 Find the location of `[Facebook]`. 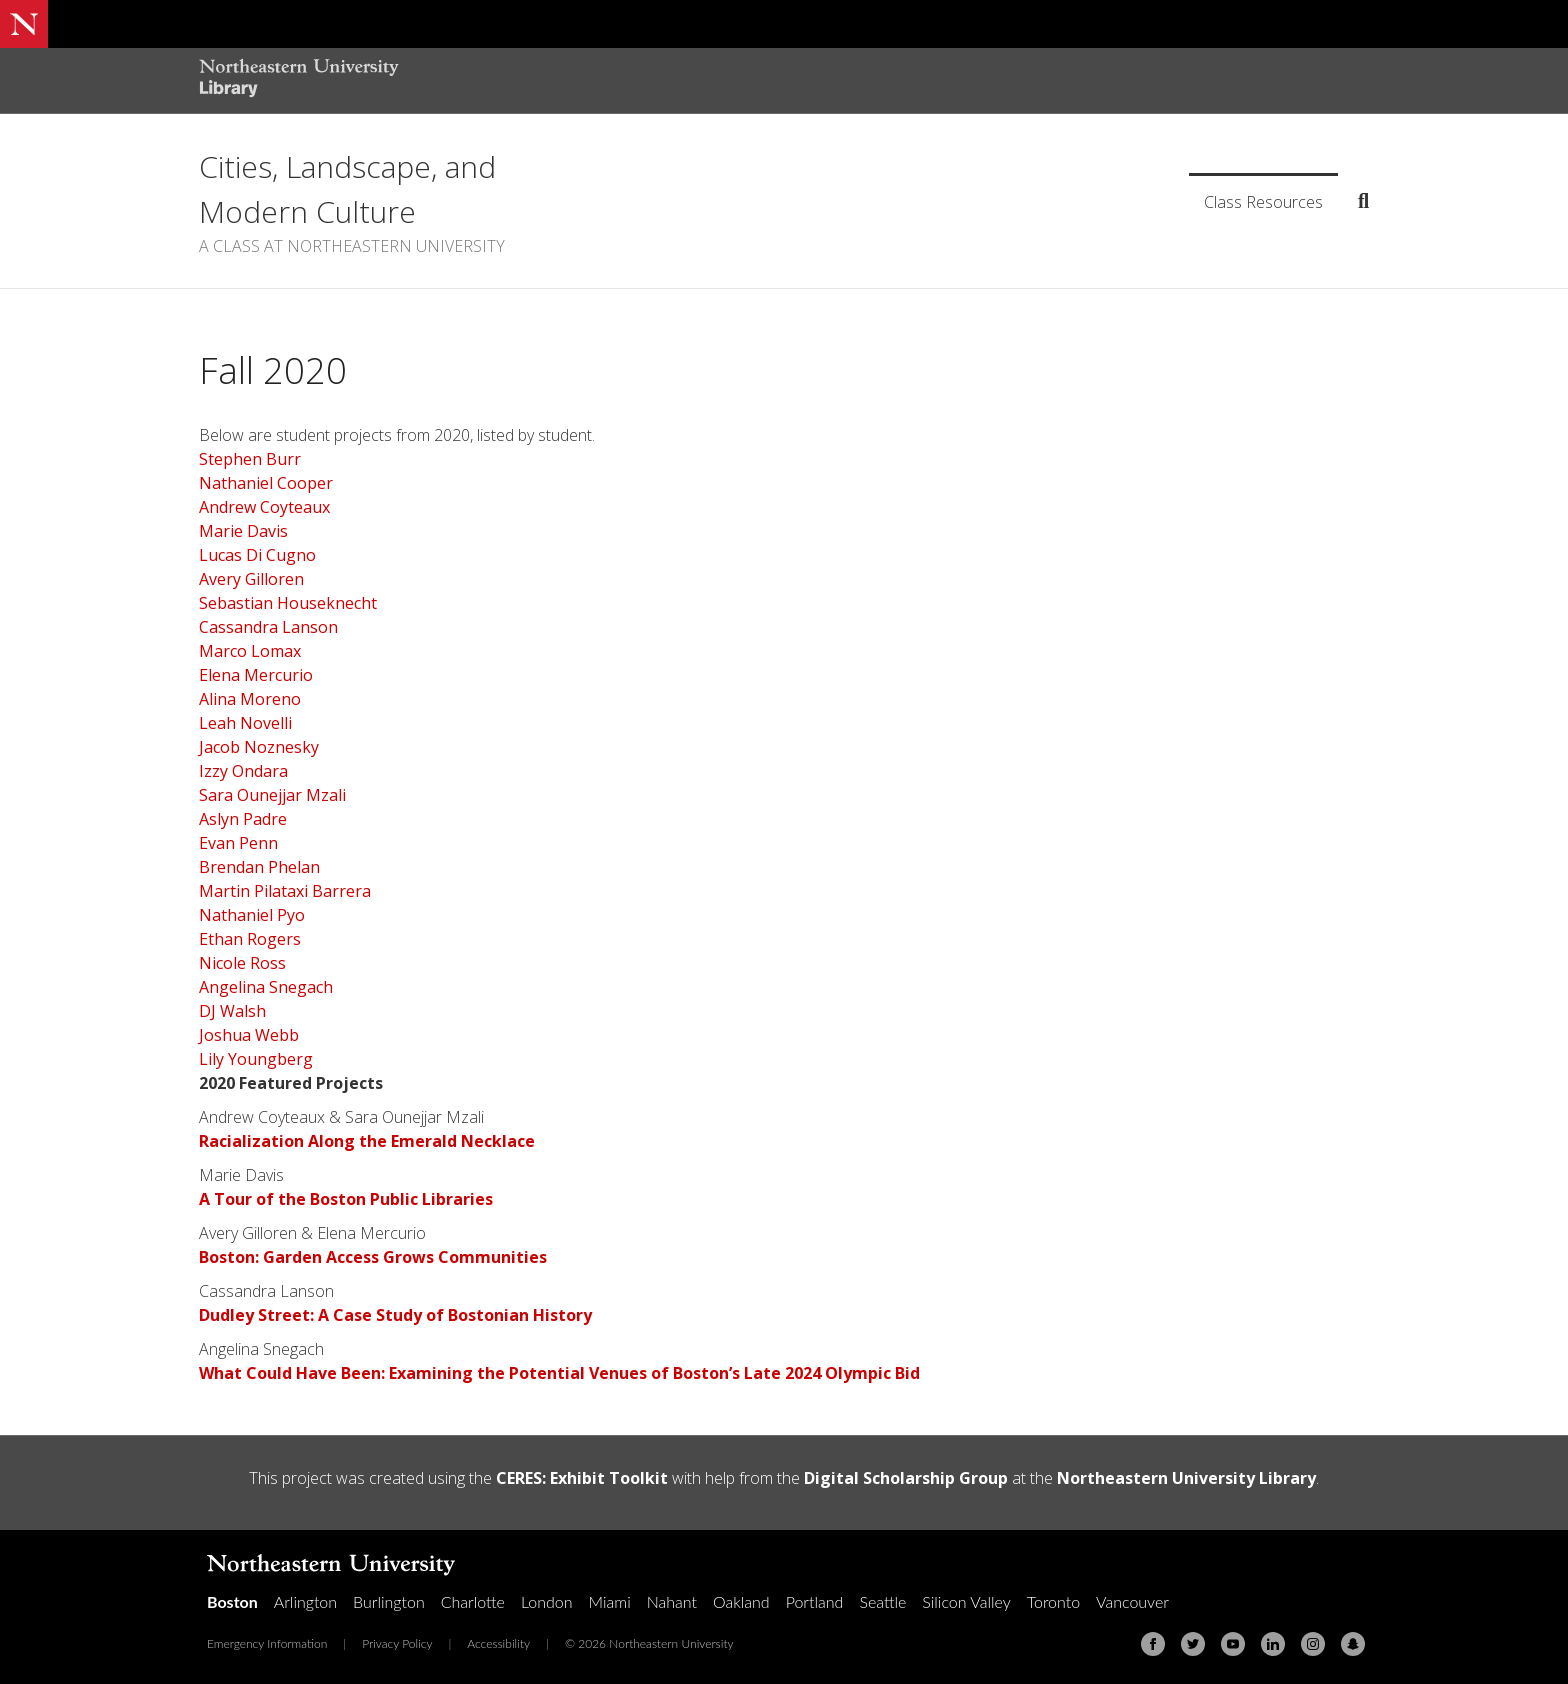

[Facebook] is located at coordinates (1153, 1644).